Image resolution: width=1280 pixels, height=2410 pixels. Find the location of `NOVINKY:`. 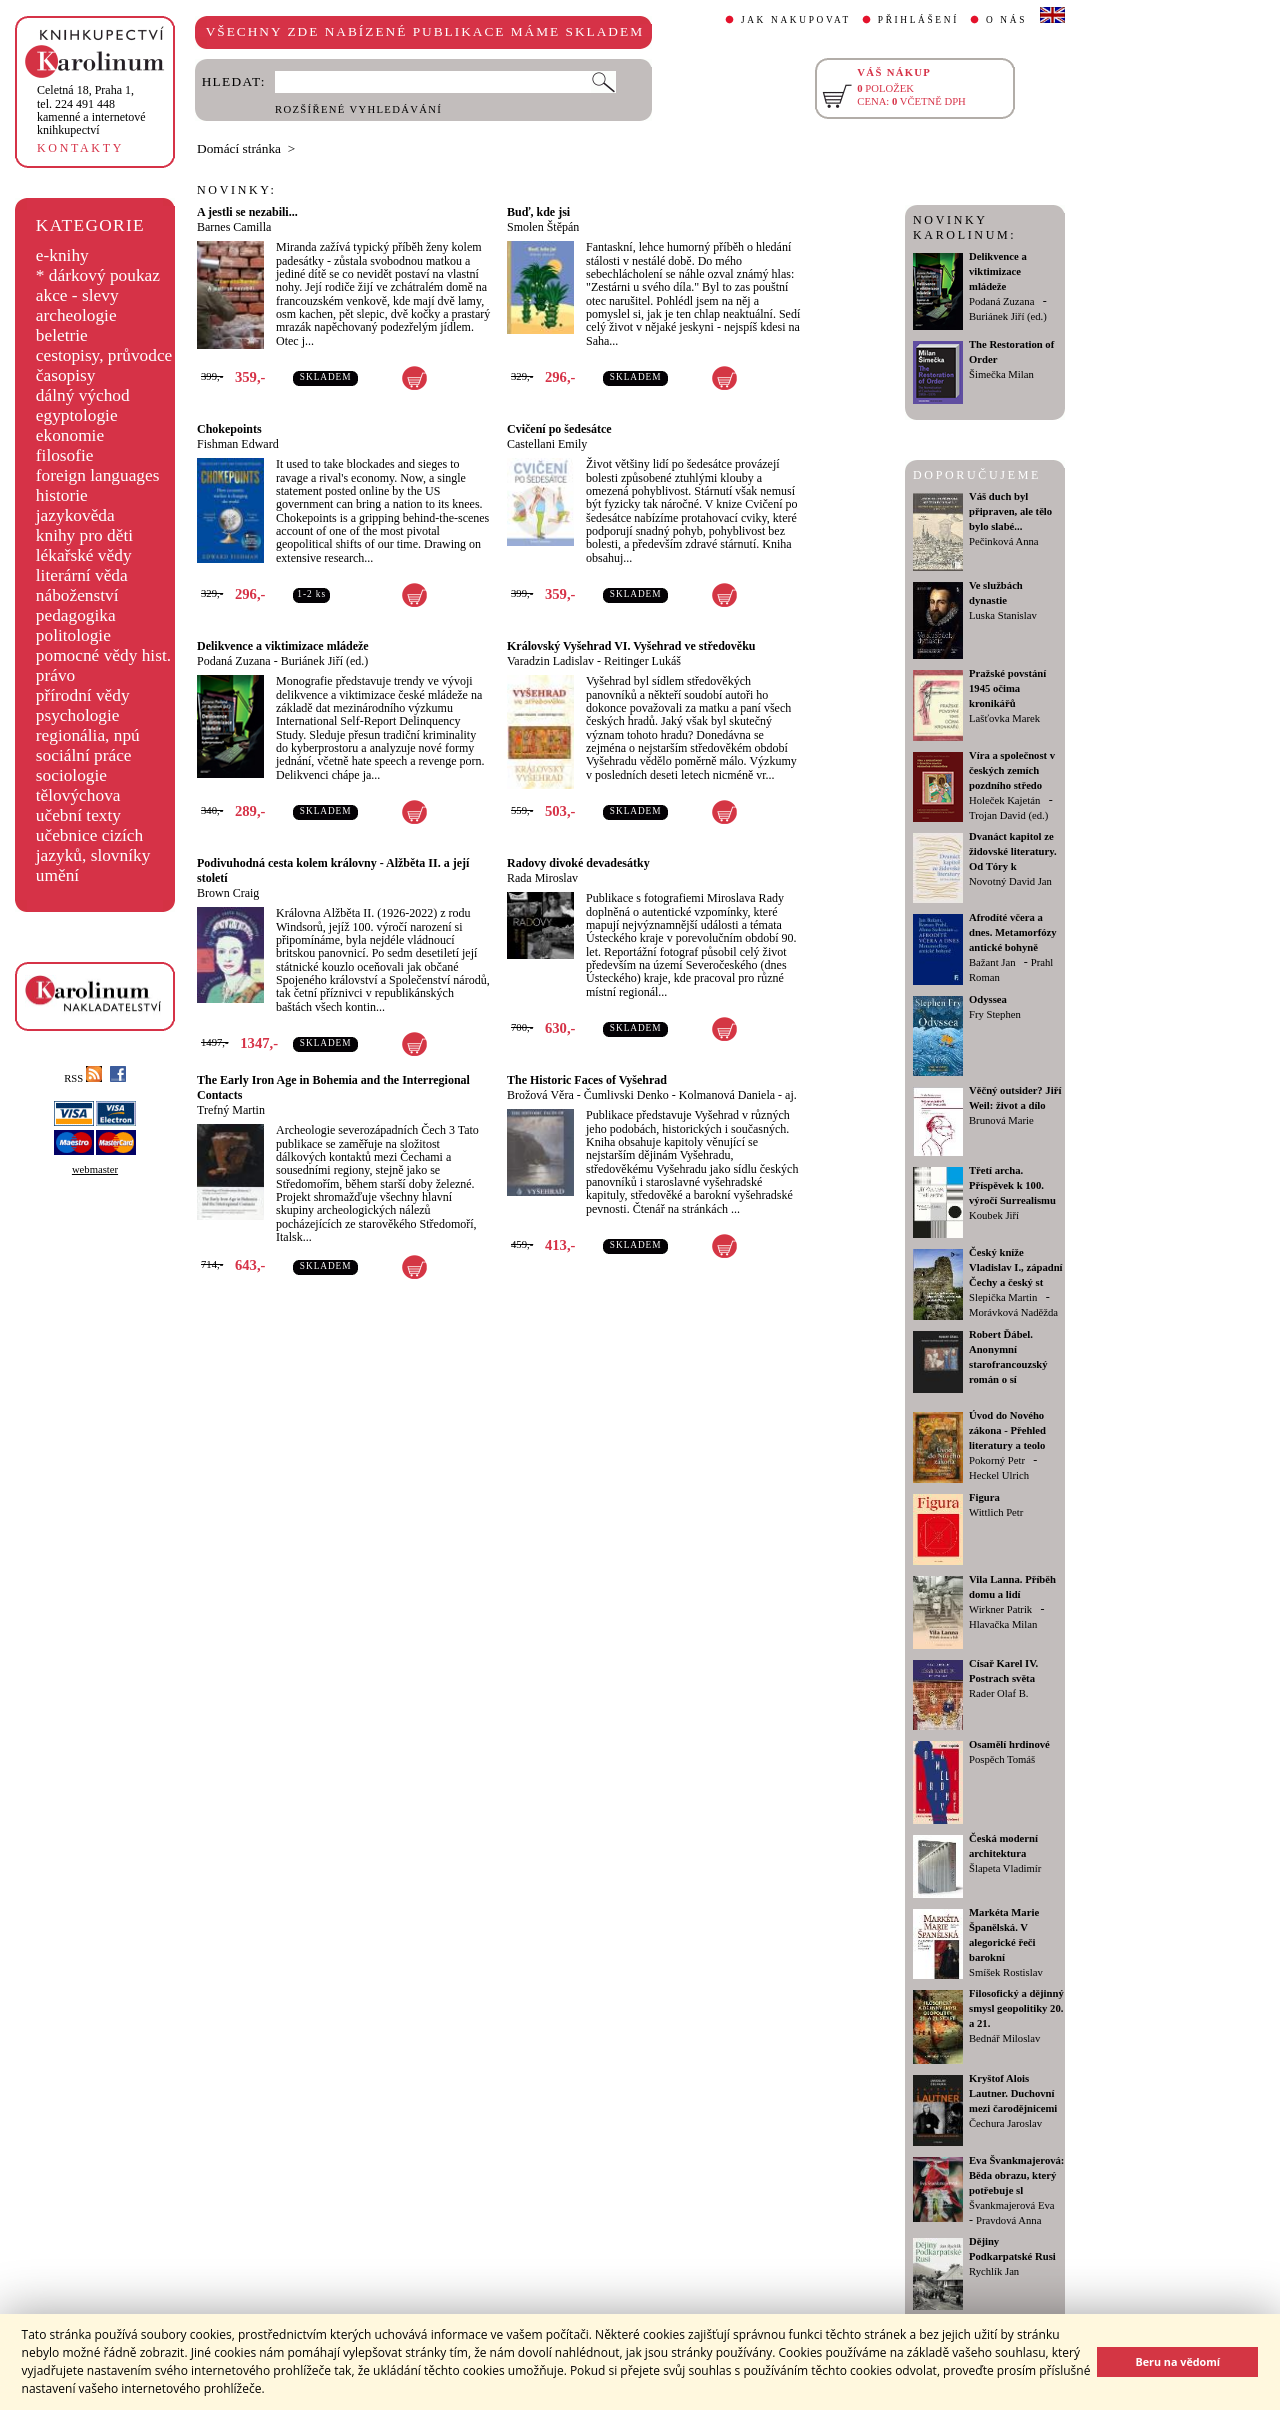

NOVINKY: is located at coordinates (237, 190).